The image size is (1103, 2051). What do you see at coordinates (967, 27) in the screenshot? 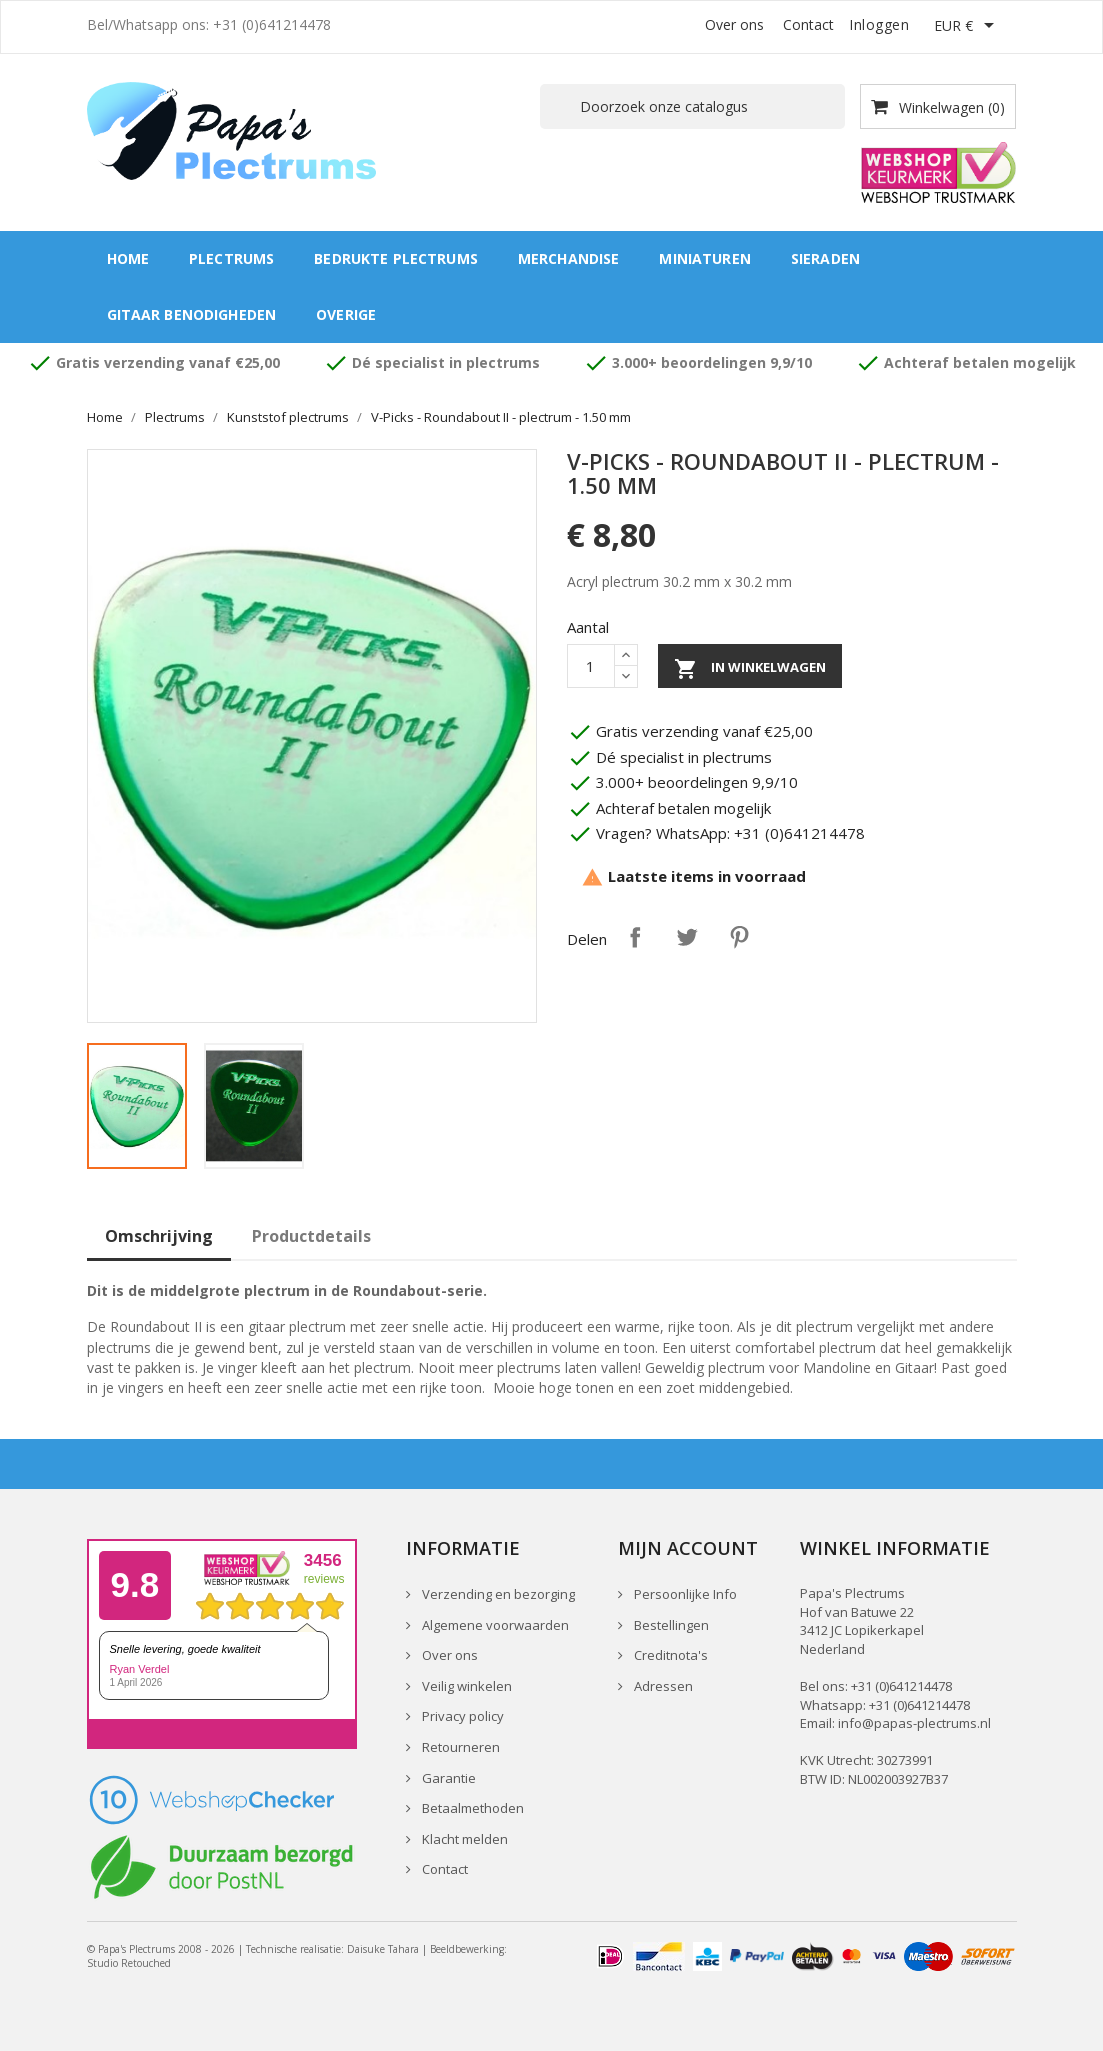
I see `[Vervolgkeuzelijst valuta]` at bounding box center [967, 27].